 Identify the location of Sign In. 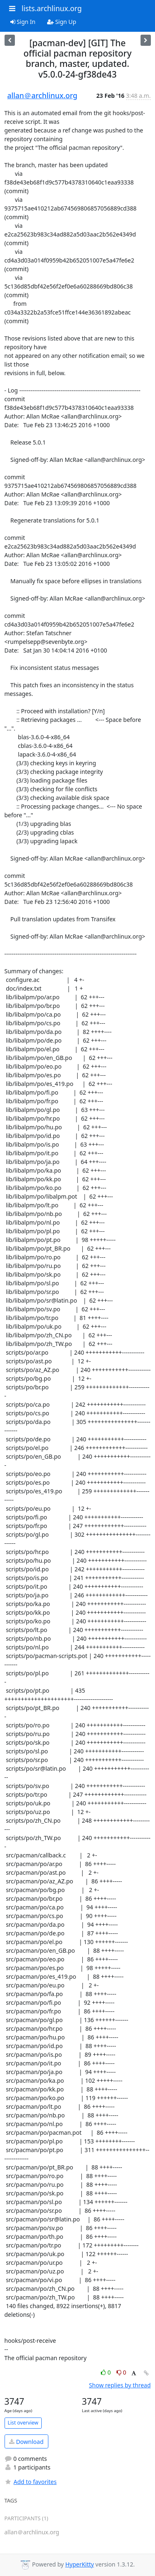
(23, 22).